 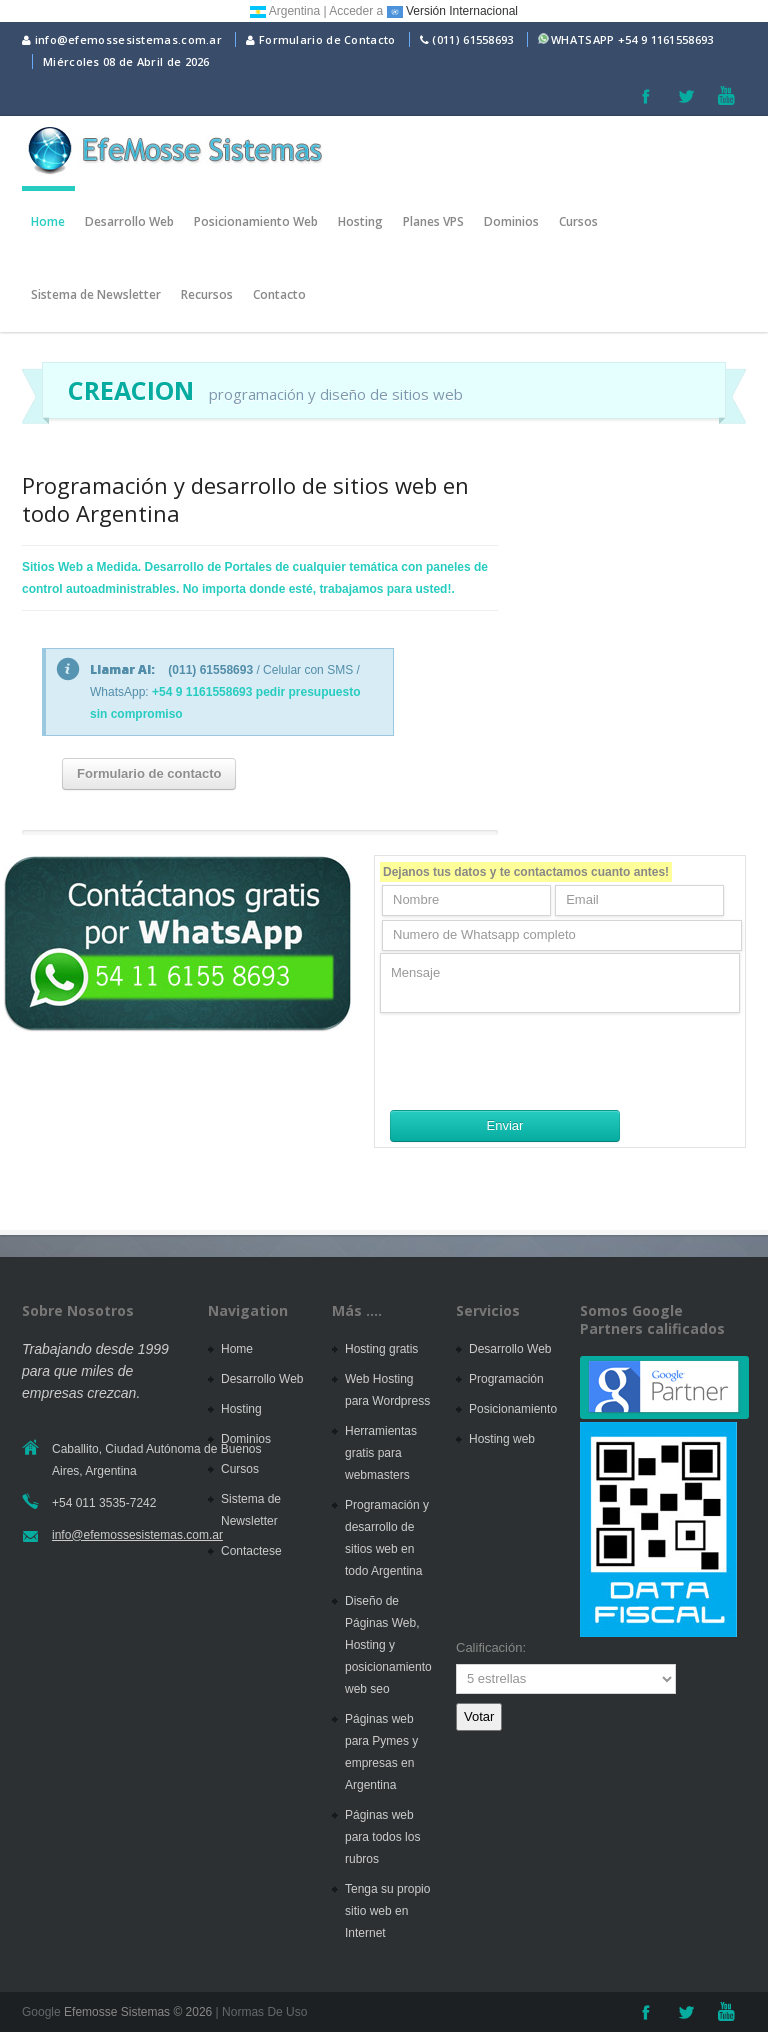 What do you see at coordinates (505, 1125) in the screenshot?
I see `Enviar` at bounding box center [505, 1125].